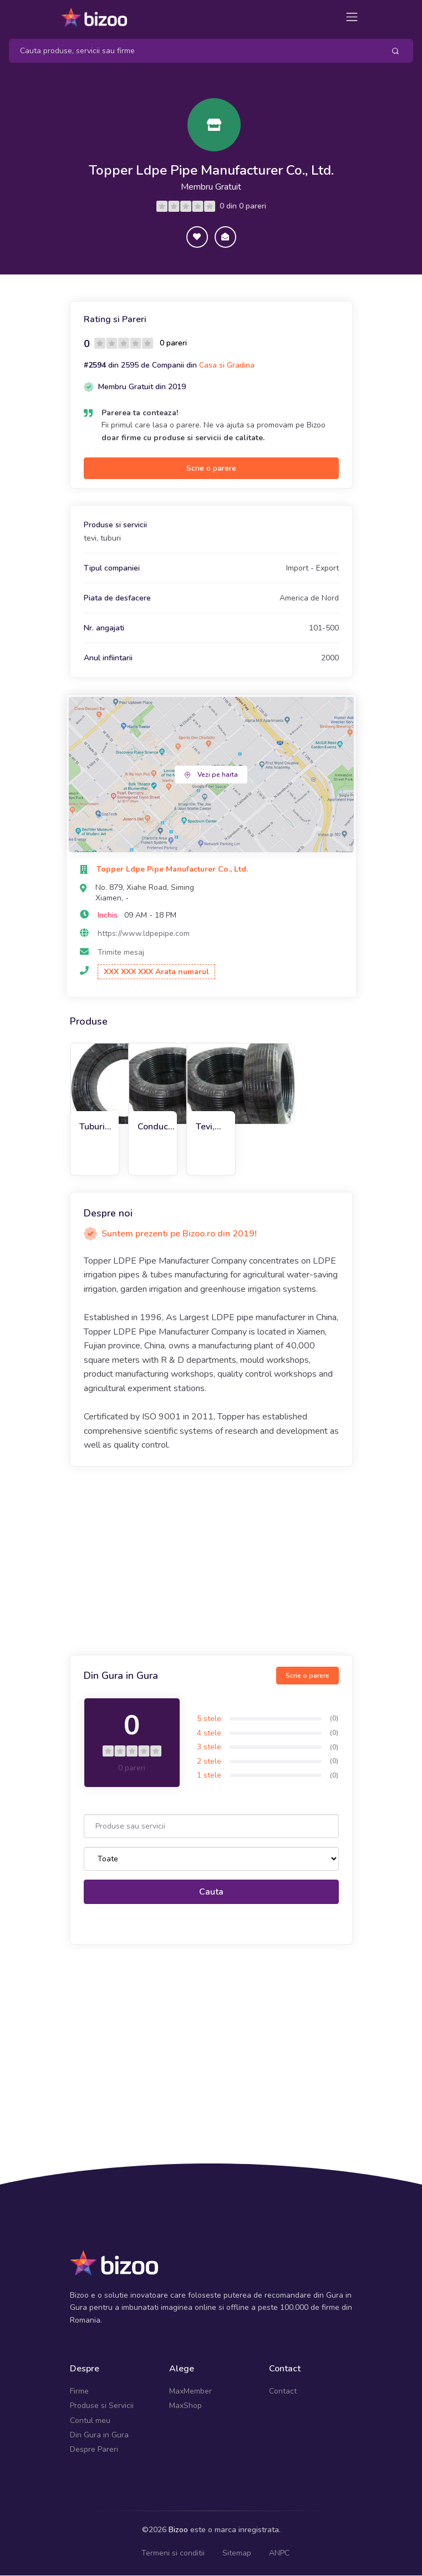  I want to click on 5 stele, so click(209, 1719).